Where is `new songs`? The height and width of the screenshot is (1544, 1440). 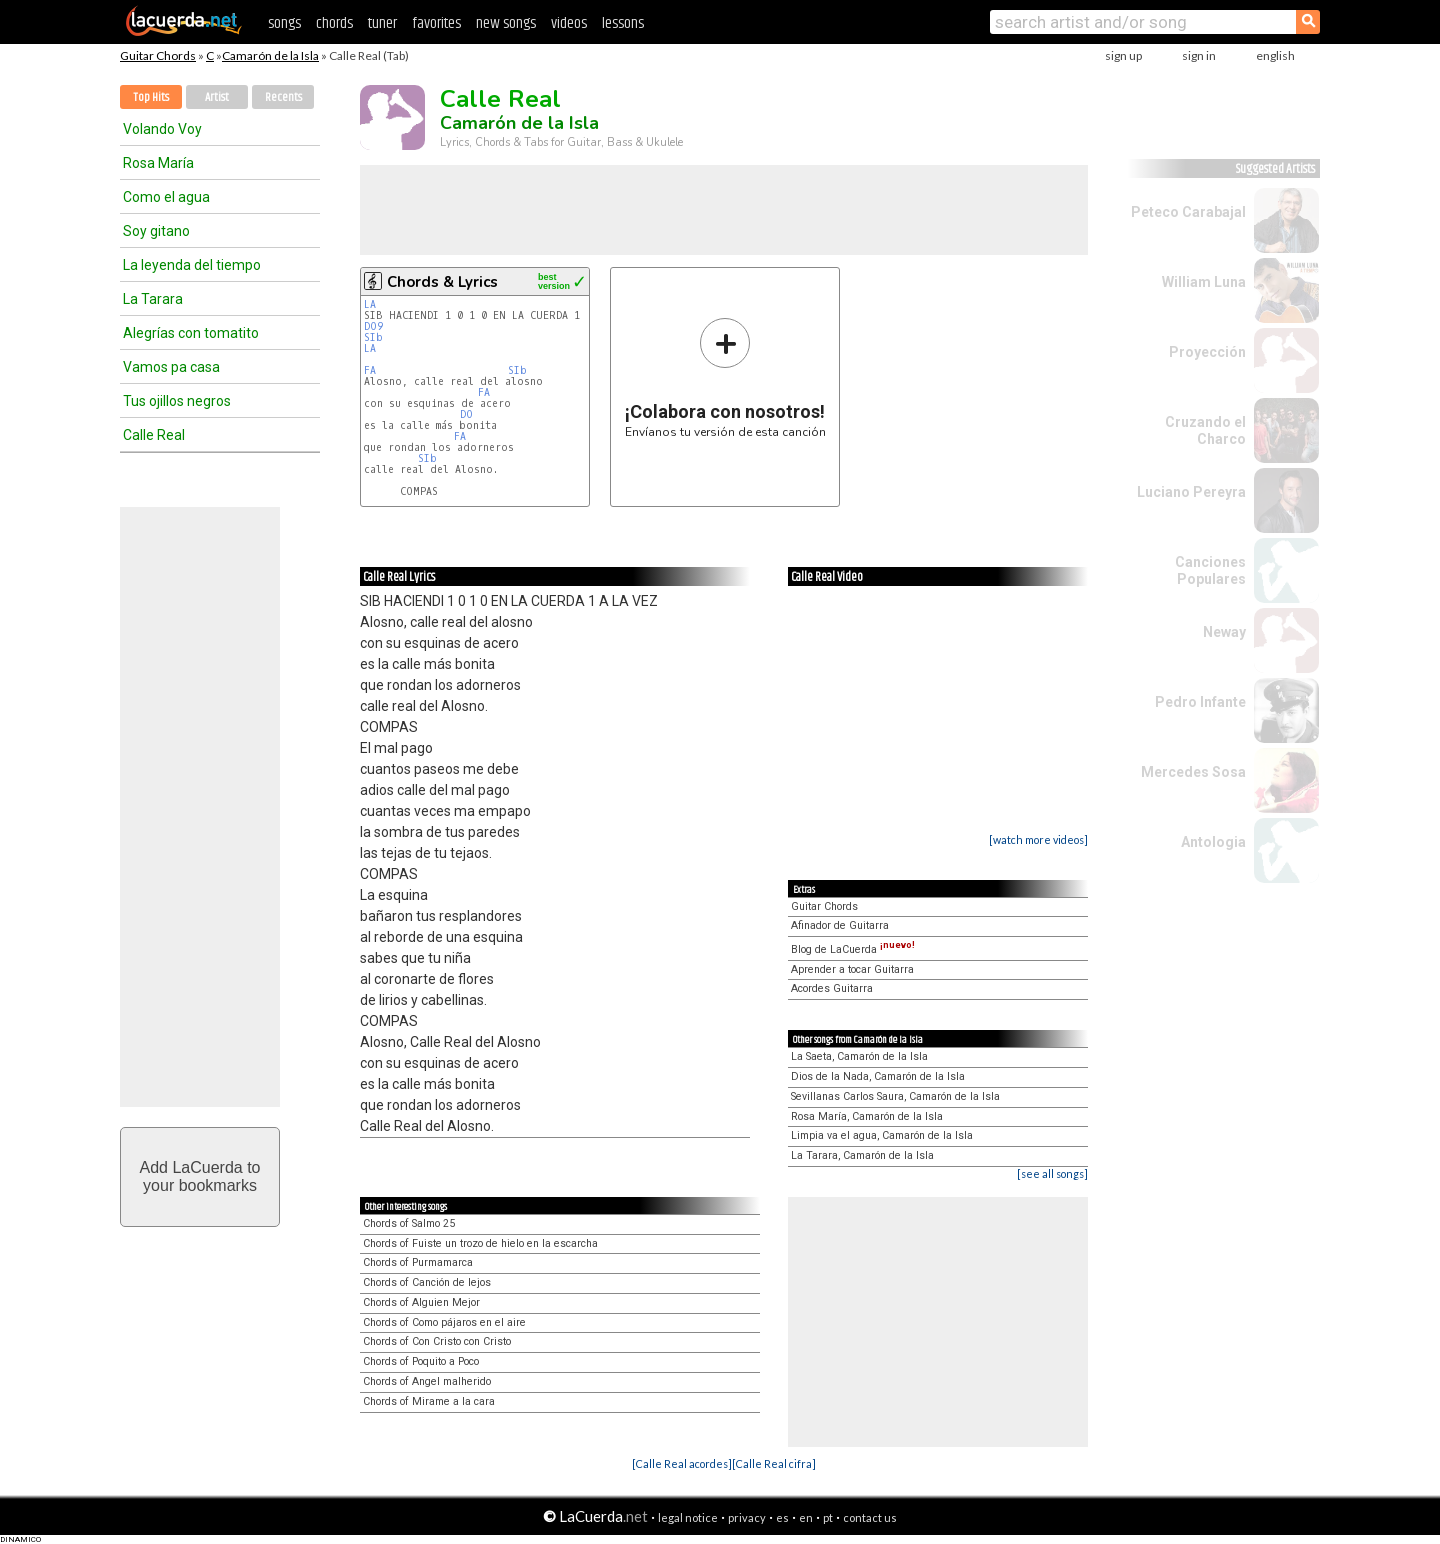
new songs is located at coordinates (506, 23).